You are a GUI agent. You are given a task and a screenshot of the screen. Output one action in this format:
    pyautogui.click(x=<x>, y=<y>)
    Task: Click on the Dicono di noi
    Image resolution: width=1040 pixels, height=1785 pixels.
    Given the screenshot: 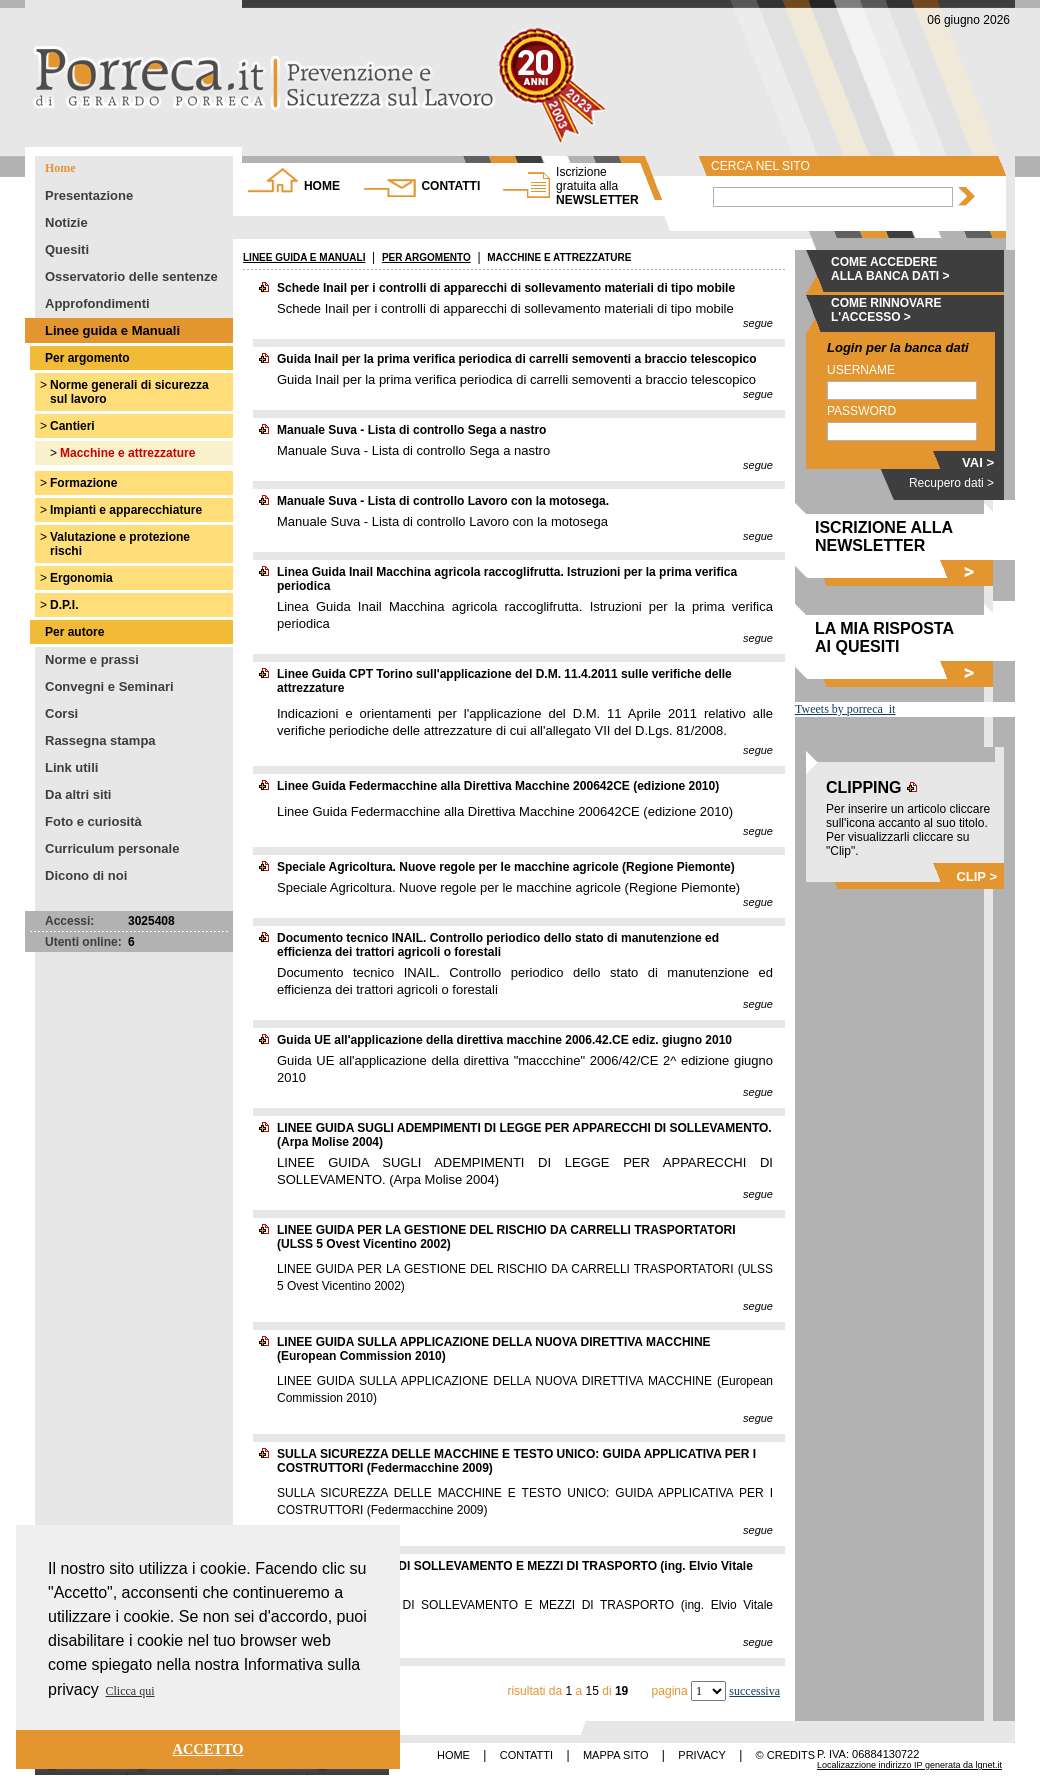 What is the action you would take?
    pyautogui.click(x=86, y=875)
    